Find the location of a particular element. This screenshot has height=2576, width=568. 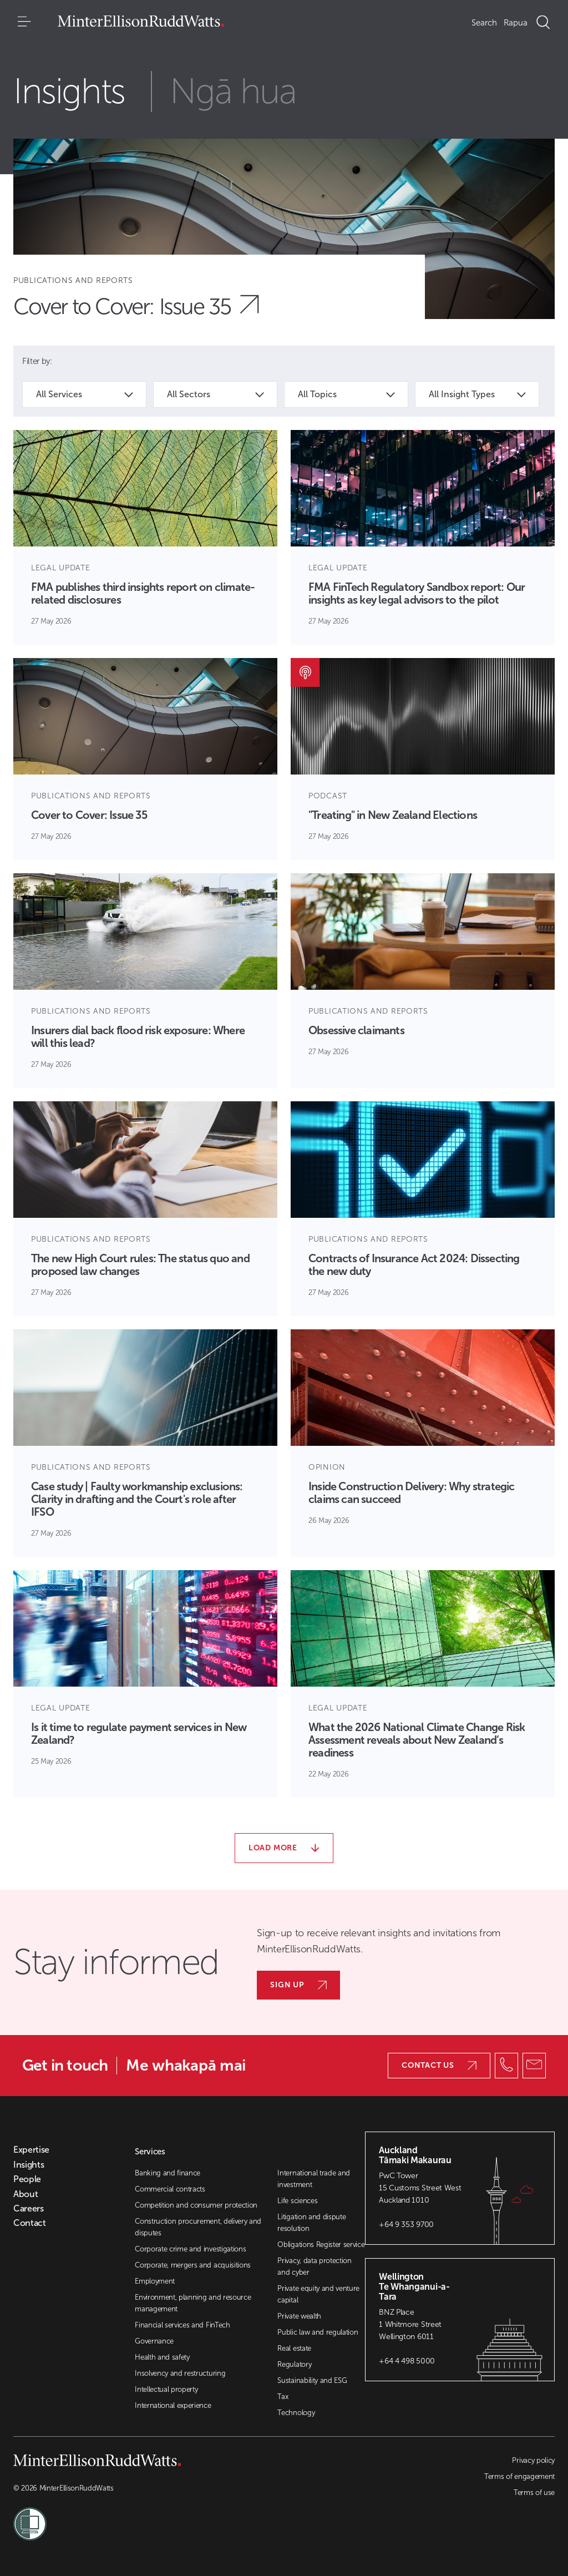

Corporate crime and investigations is located at coordinates (190, 2249).